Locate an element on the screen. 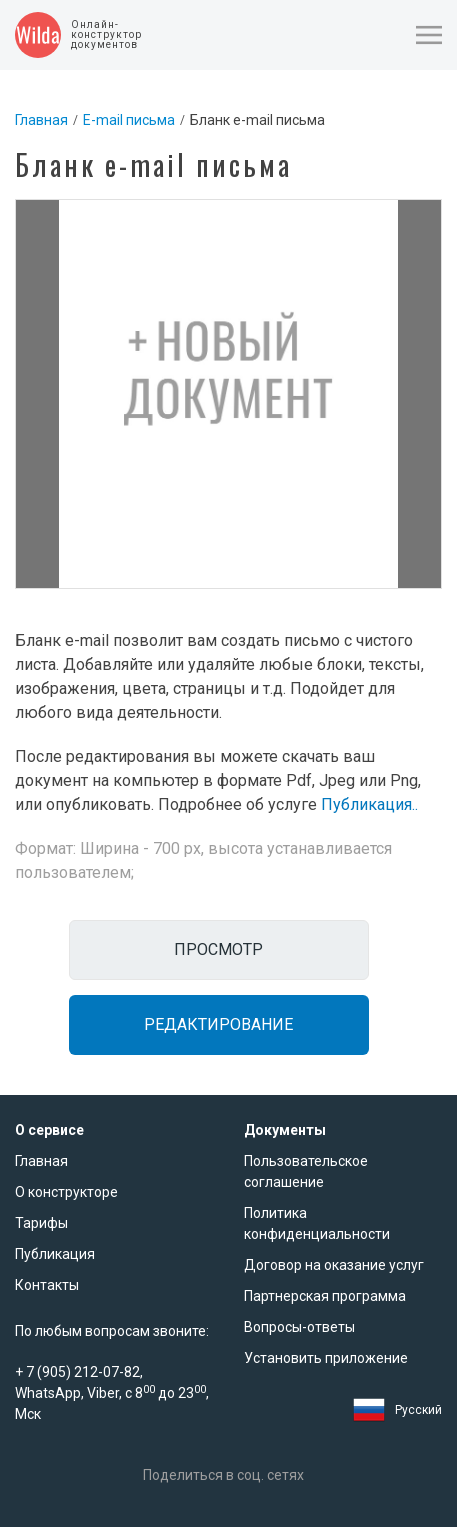 This screenshot has width=457, height=1527. [button] is located at coordinates (429, 35).